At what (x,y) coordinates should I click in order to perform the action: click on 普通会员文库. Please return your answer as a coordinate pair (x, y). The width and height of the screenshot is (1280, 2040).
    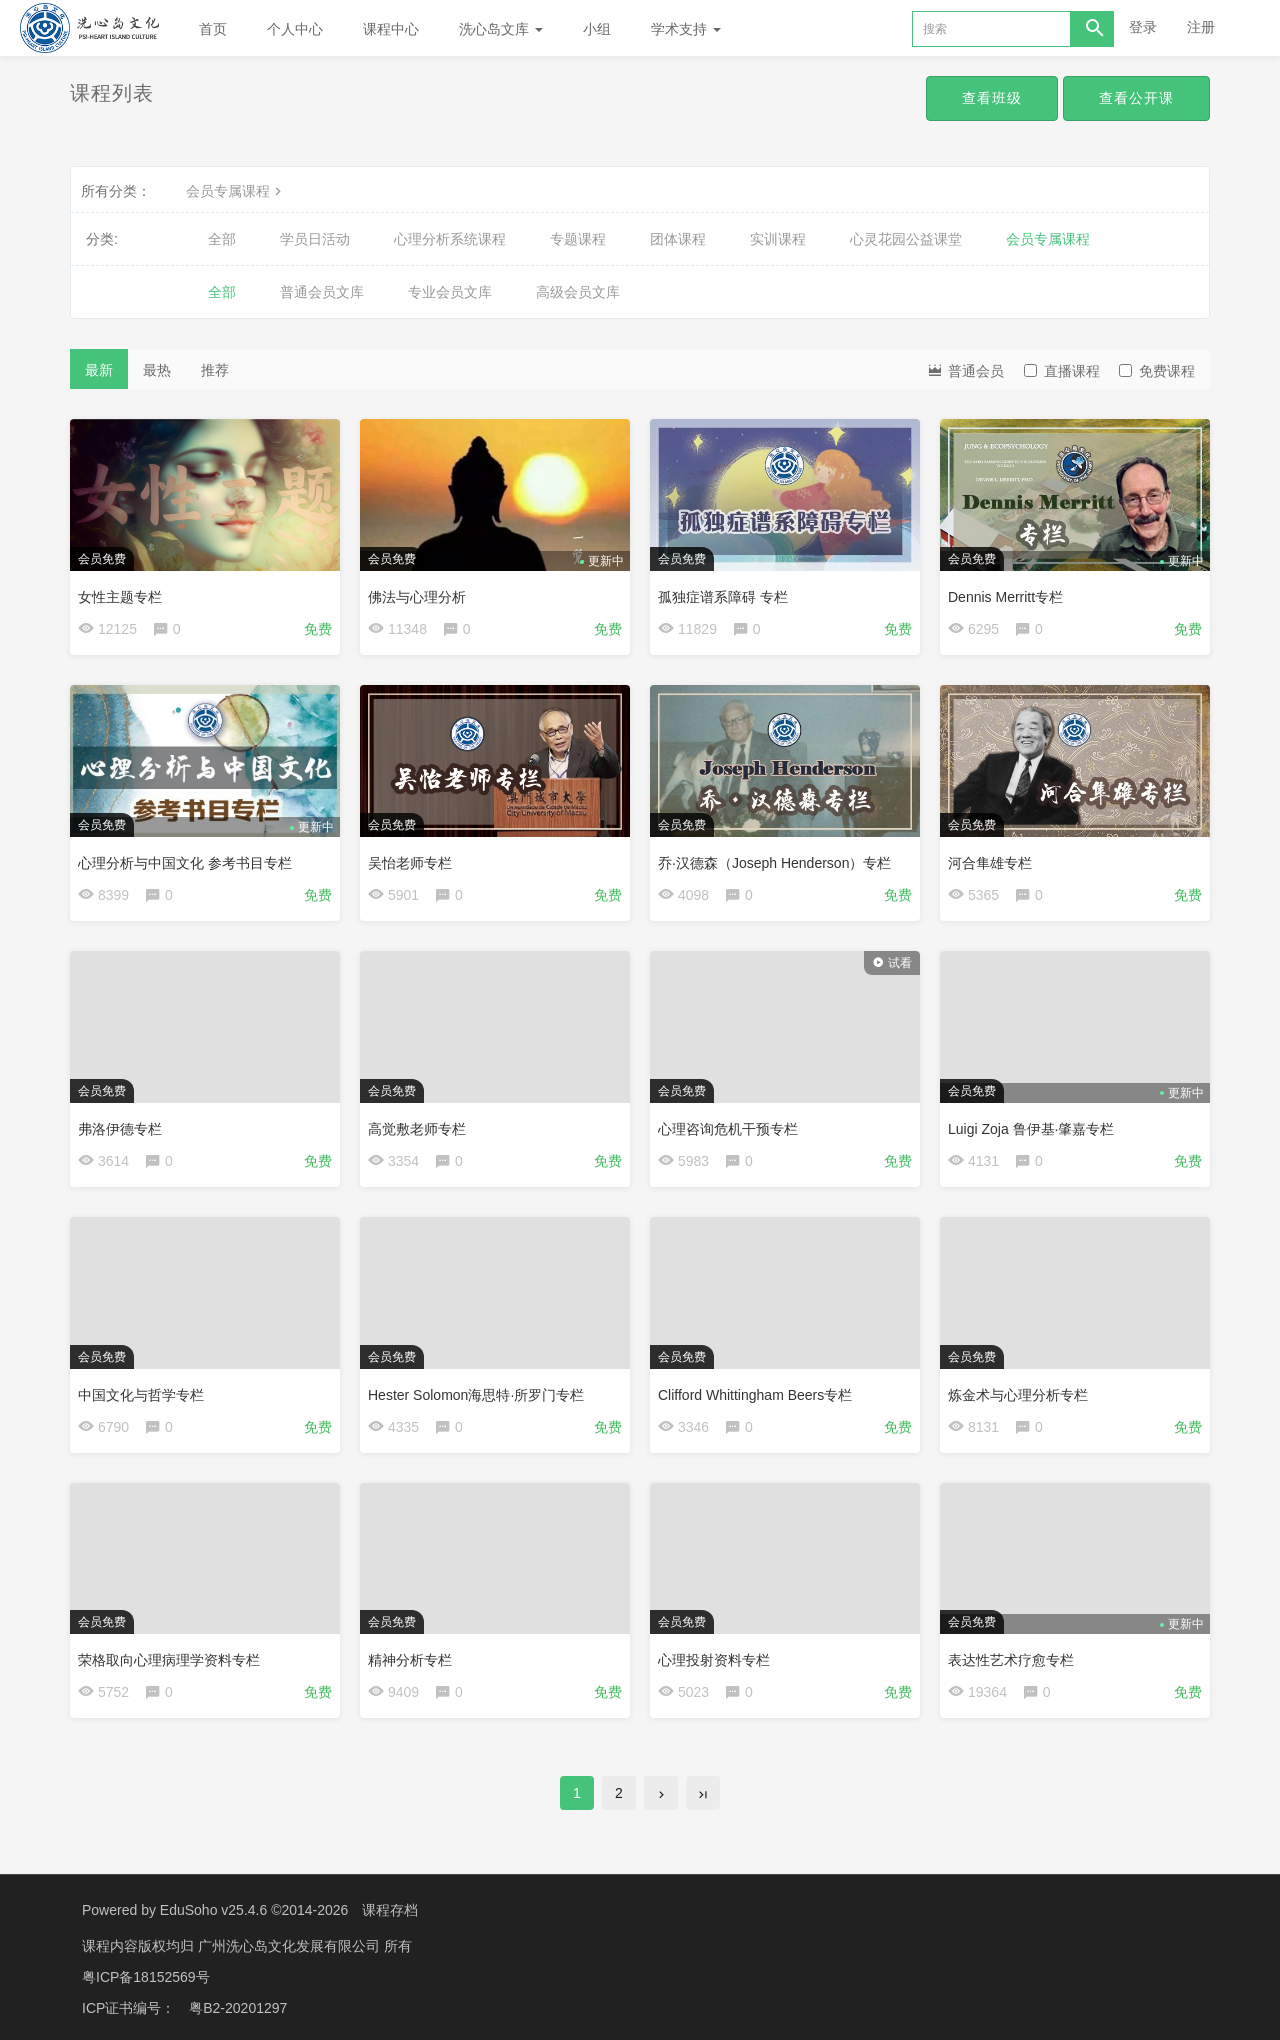
    Looking at the image, I should click on (322, 292).